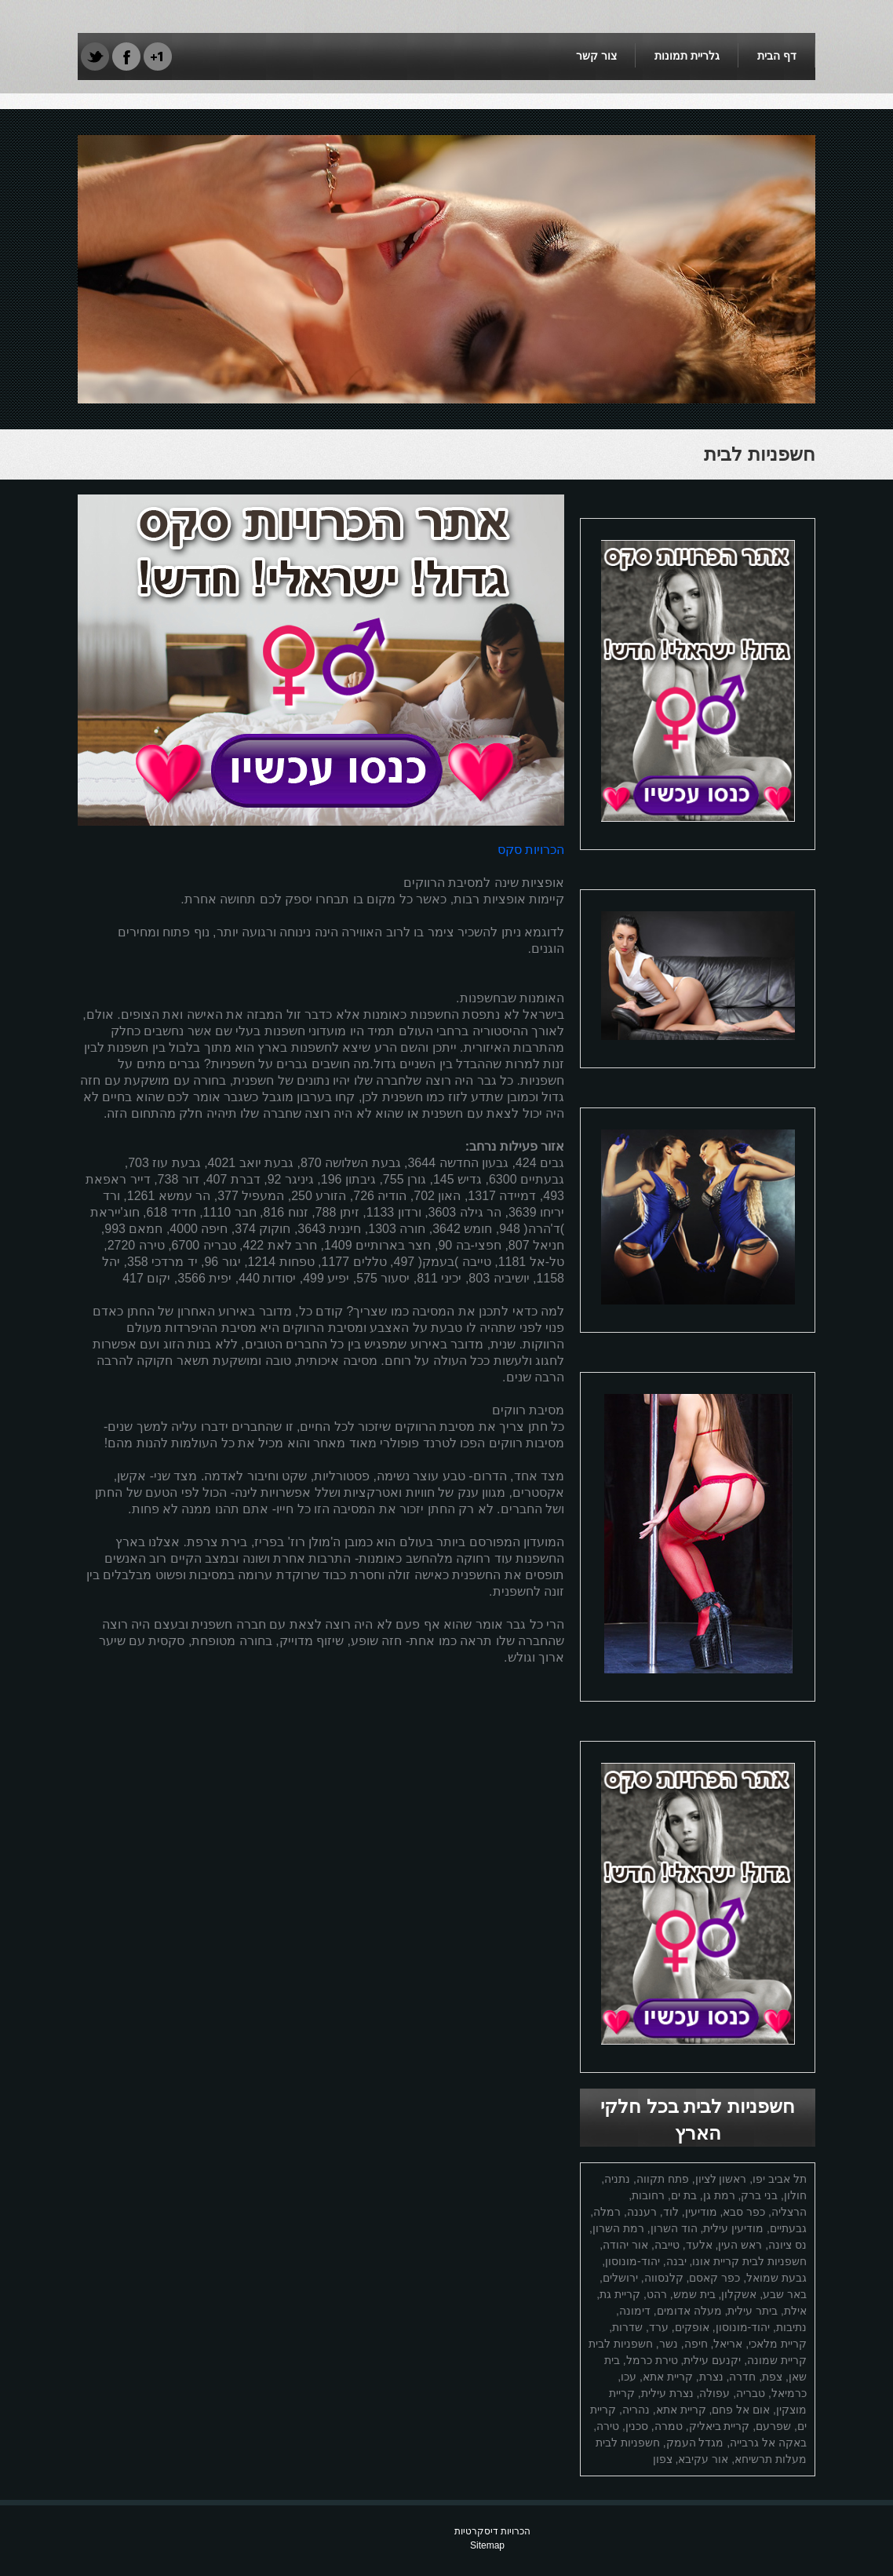  I want to click on יקנעם עילית, so click(712, 2360).